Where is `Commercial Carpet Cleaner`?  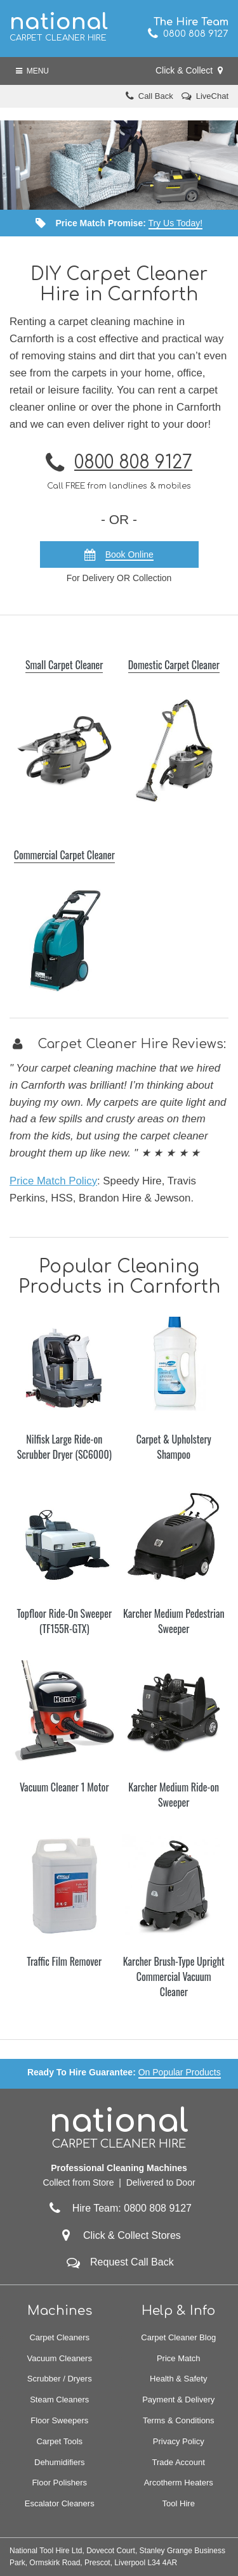 Commercial Carpet Cleaner is located at coordinates (64, 854).